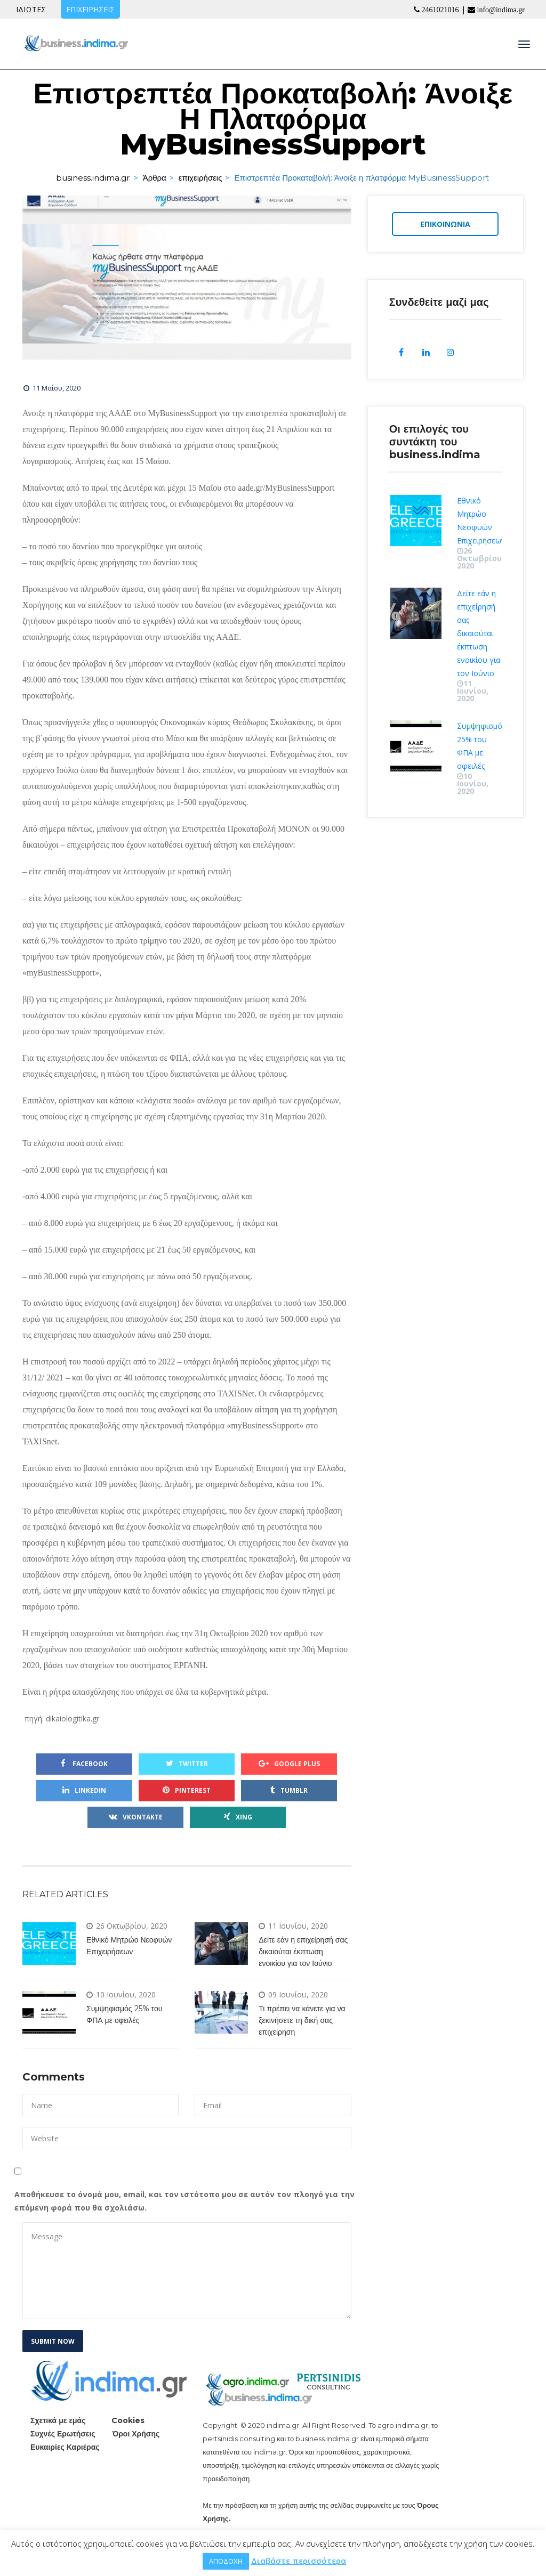 This screenshot has height=2576, width=546. Describe the element at coordinates (187, 1790) in the screenshot. I see `Pinterest` at that location.